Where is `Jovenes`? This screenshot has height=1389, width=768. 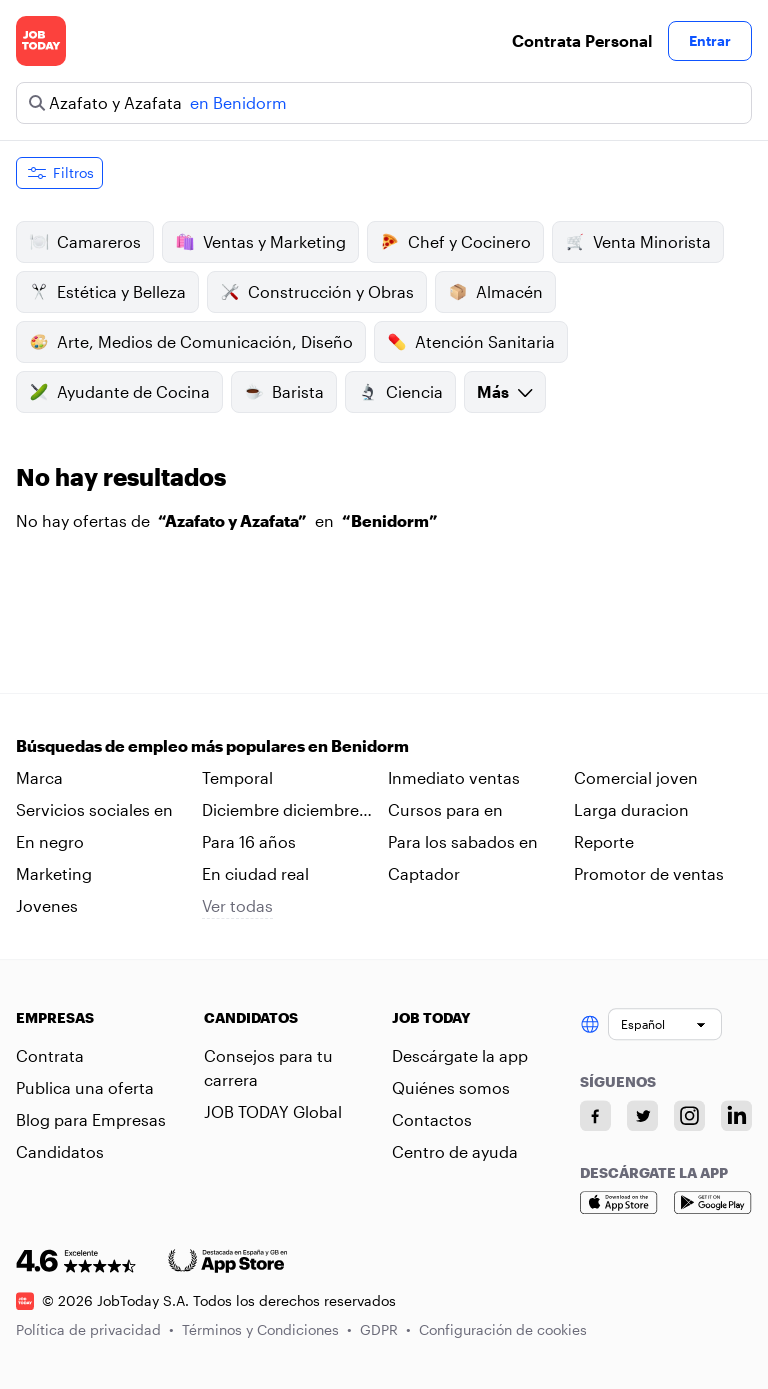 Jovenes is located at coordinates (47, 905).